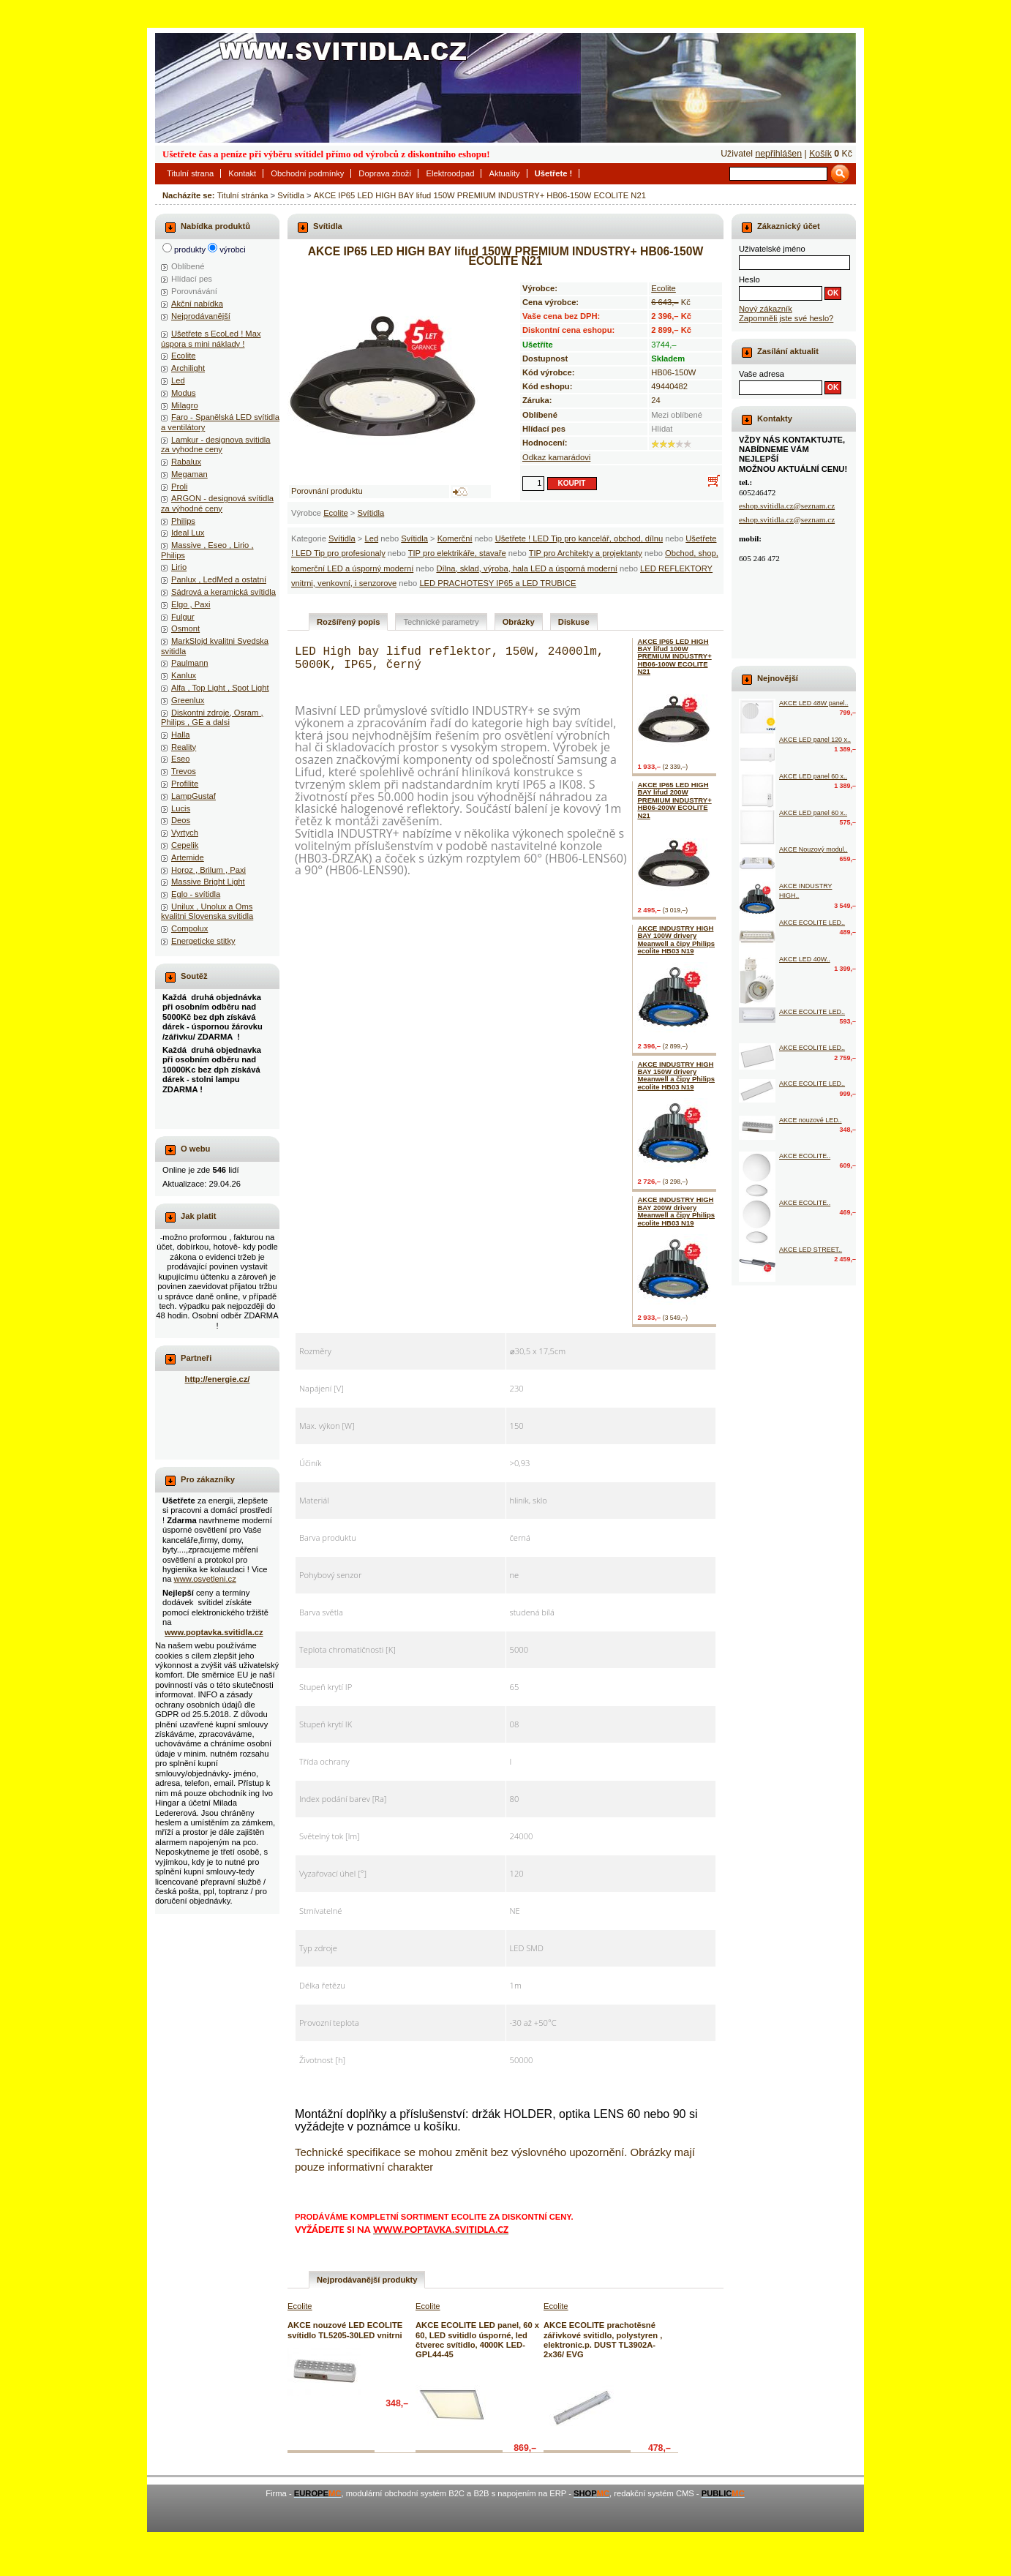 The image size is (1011, 2576). I want to click on Elgo , Paxi, so click(190, 604).